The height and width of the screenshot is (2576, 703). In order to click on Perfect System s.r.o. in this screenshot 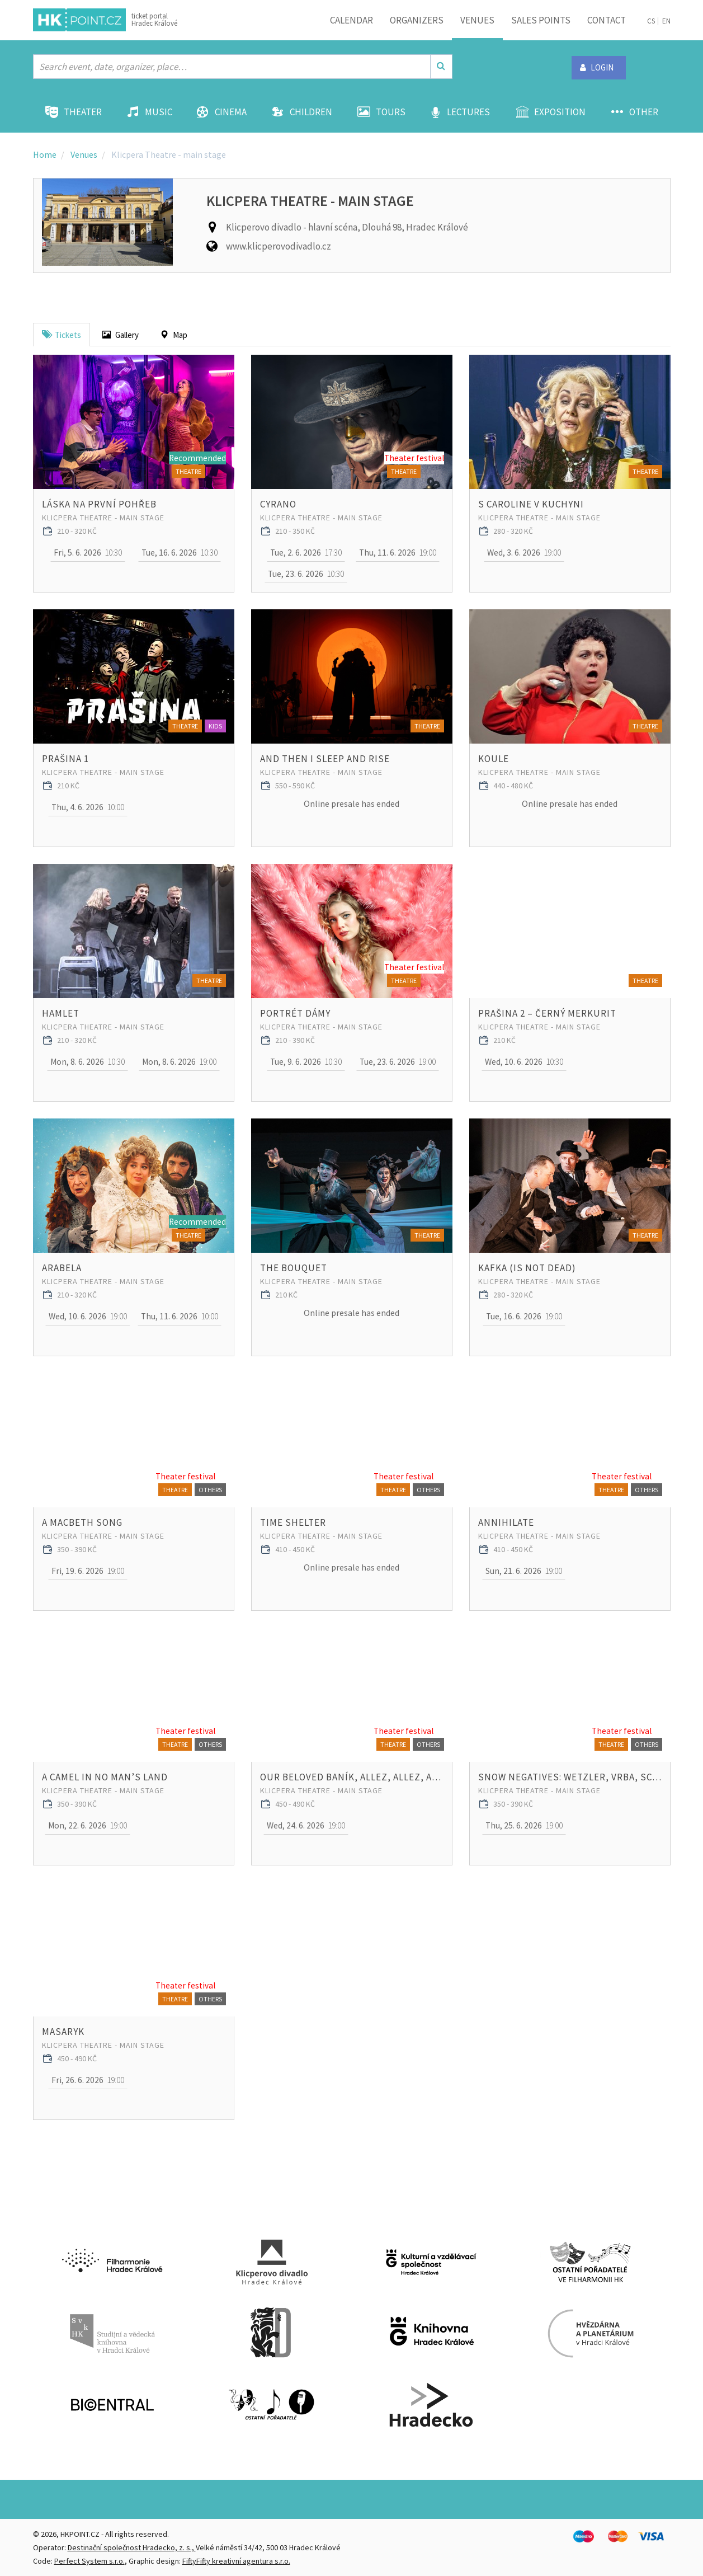, I will do `click(89, 2561)`.